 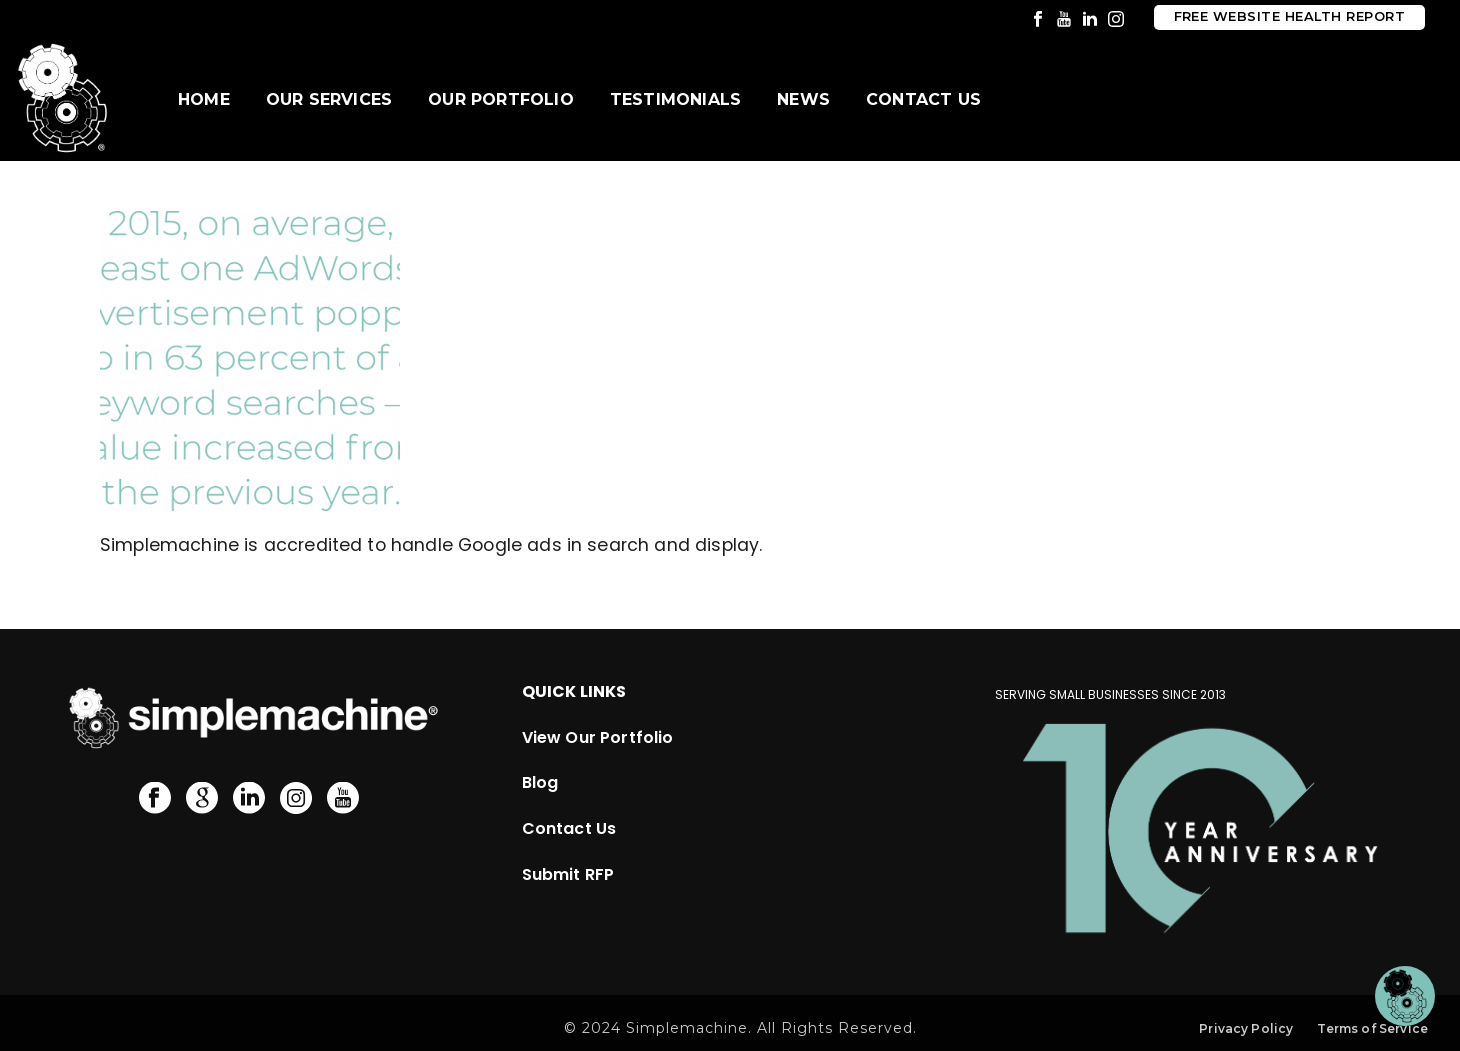 I want to click on Submit RFP, so click(x=568, y=874).